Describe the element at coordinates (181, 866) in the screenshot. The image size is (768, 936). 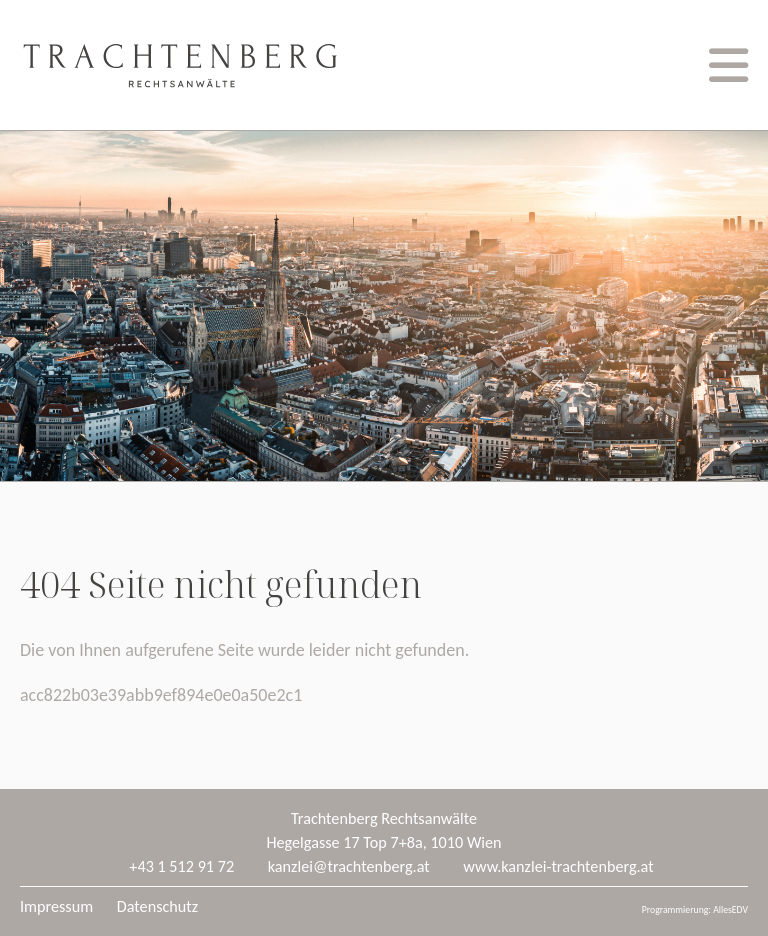
I see `+43 1 512 91 72` at that location.